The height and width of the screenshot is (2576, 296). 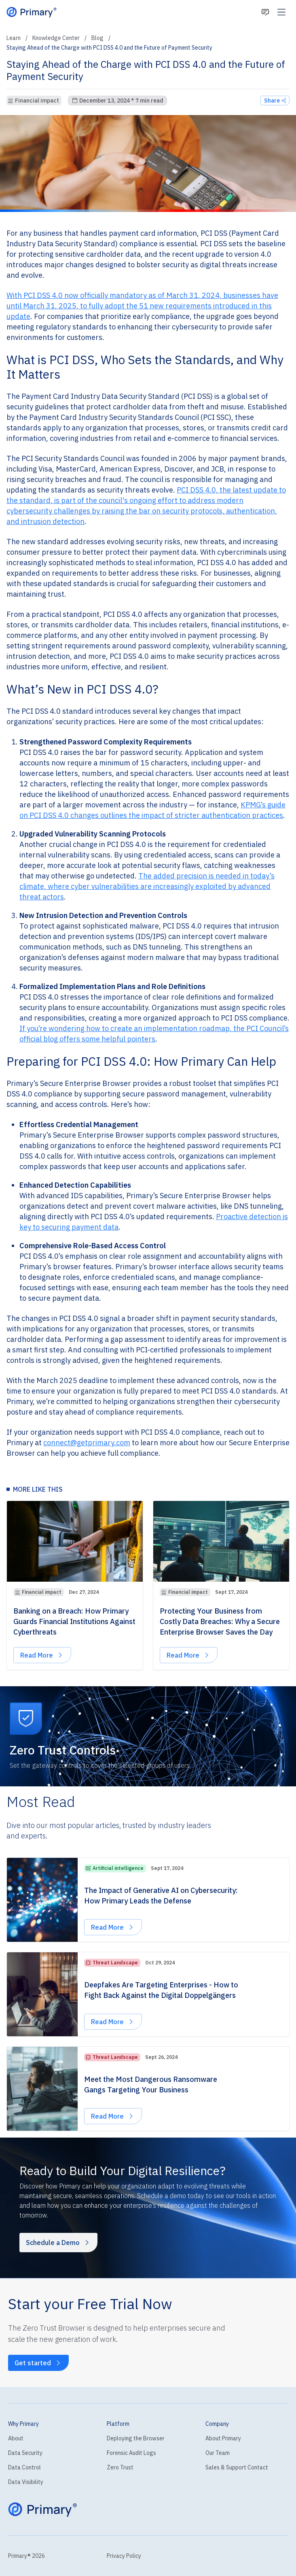 I want to click on About Primary, so click(x=223, y=2438).